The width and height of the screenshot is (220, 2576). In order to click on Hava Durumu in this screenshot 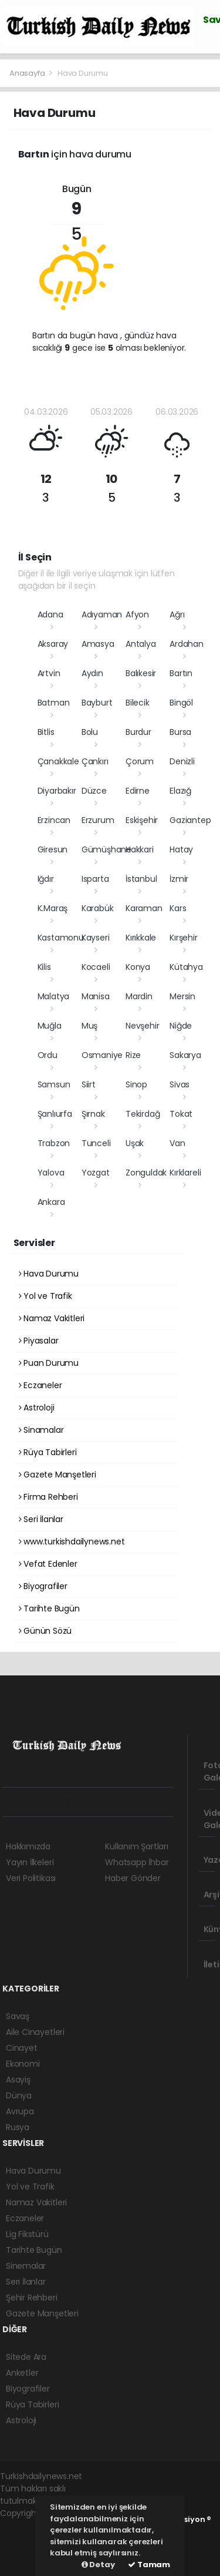, I will do `click(82, 73)`.